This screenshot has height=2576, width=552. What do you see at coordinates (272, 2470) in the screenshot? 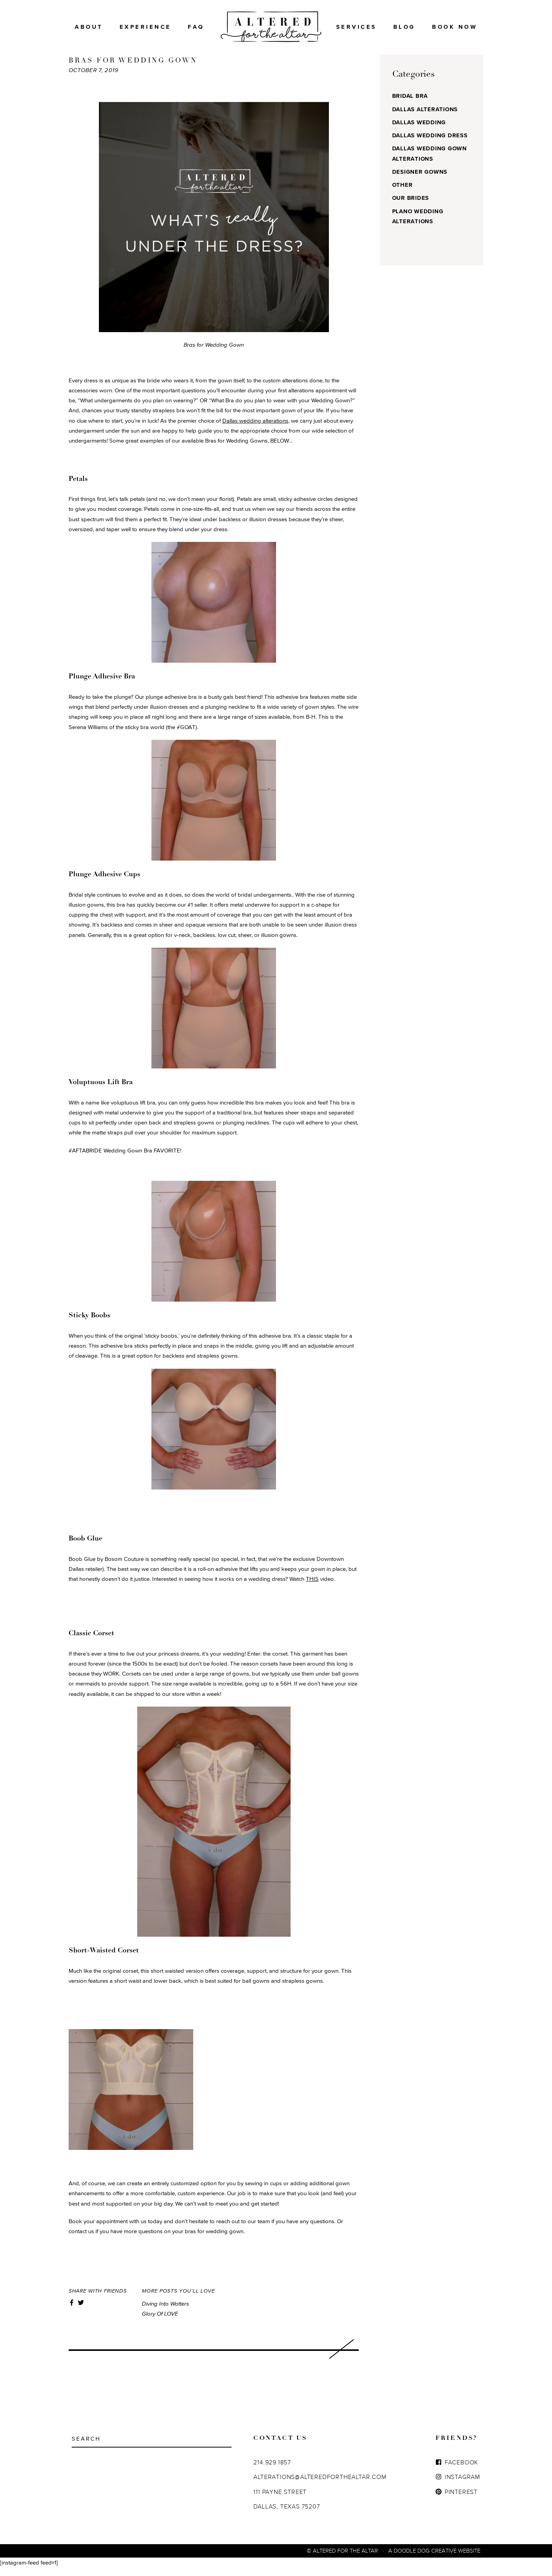
I see `214.929.1857` at bounding box center [272, 2470].